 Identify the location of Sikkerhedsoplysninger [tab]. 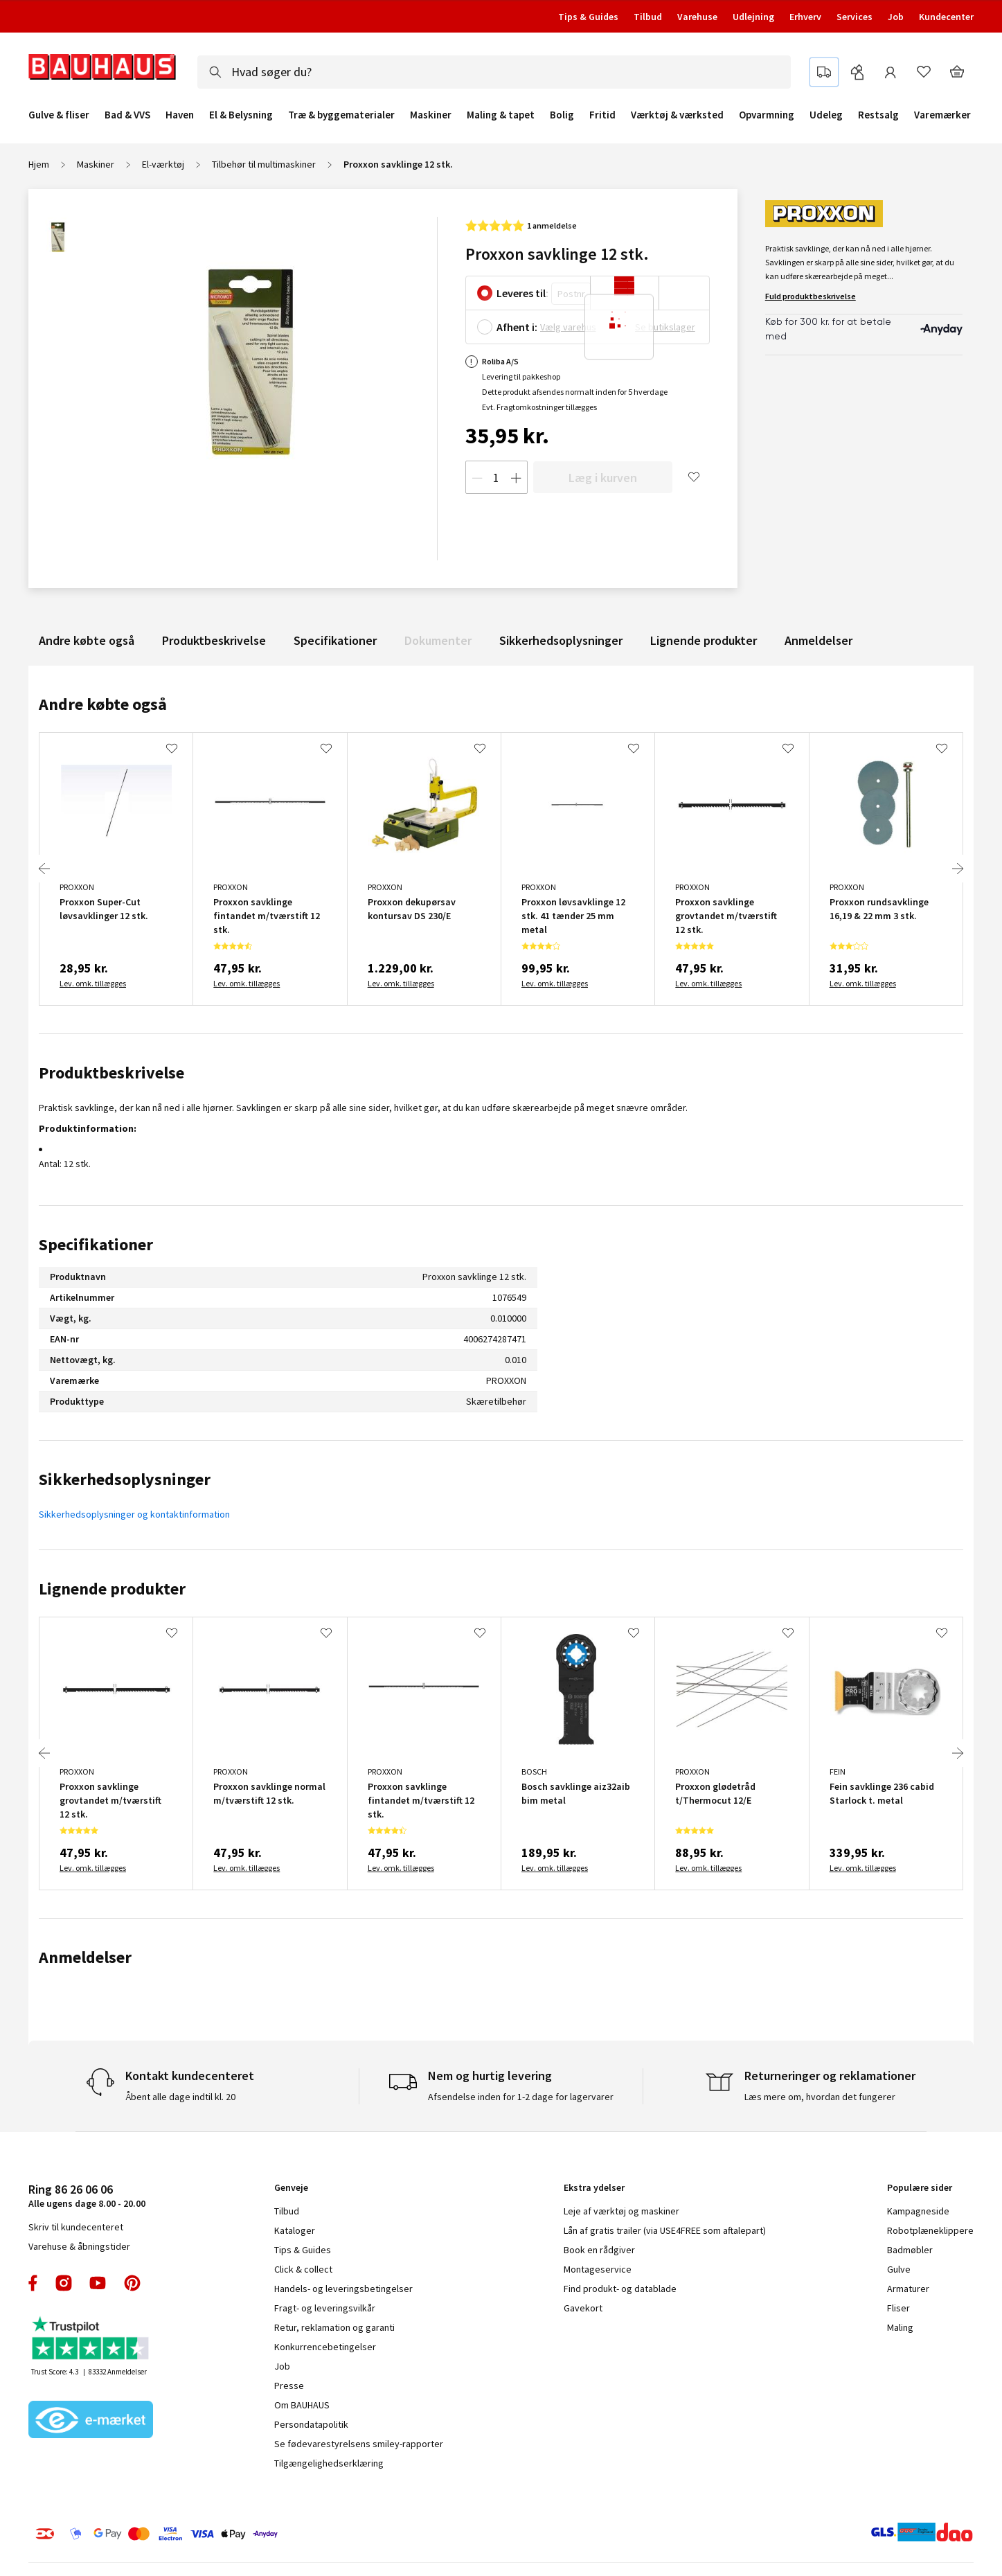
(125, 1479).